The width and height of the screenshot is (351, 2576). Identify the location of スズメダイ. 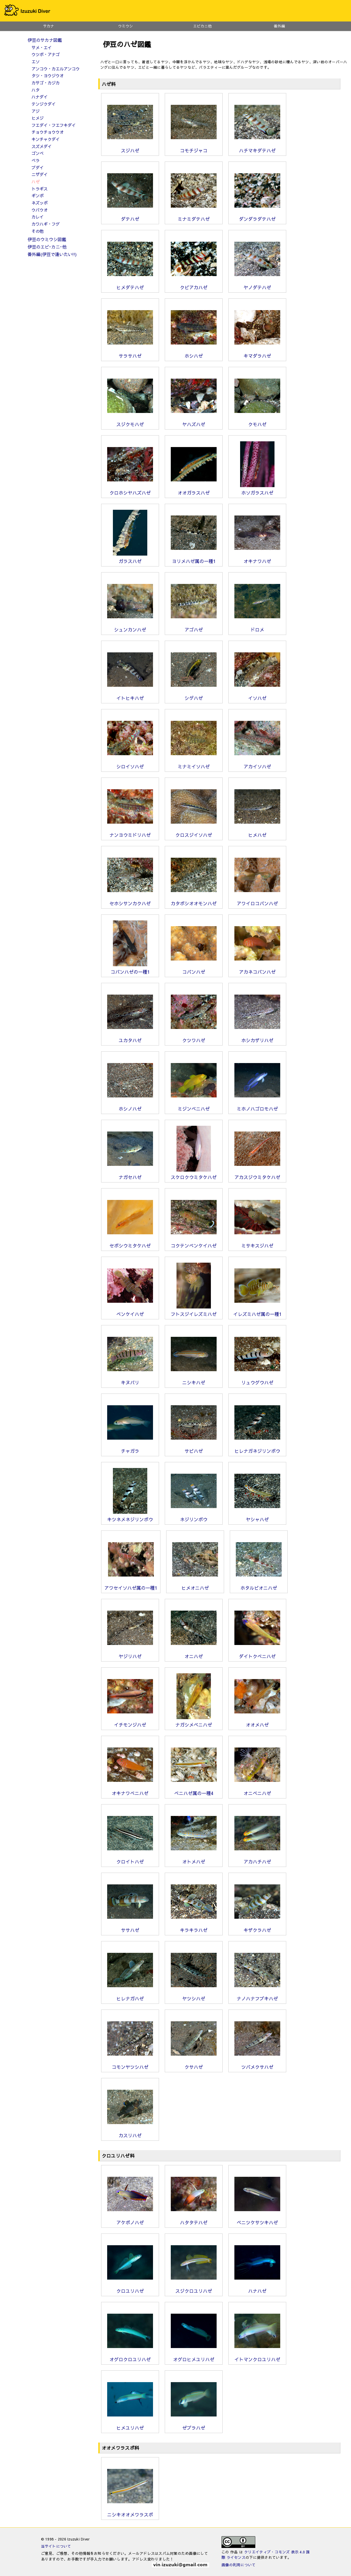
(42, 146).